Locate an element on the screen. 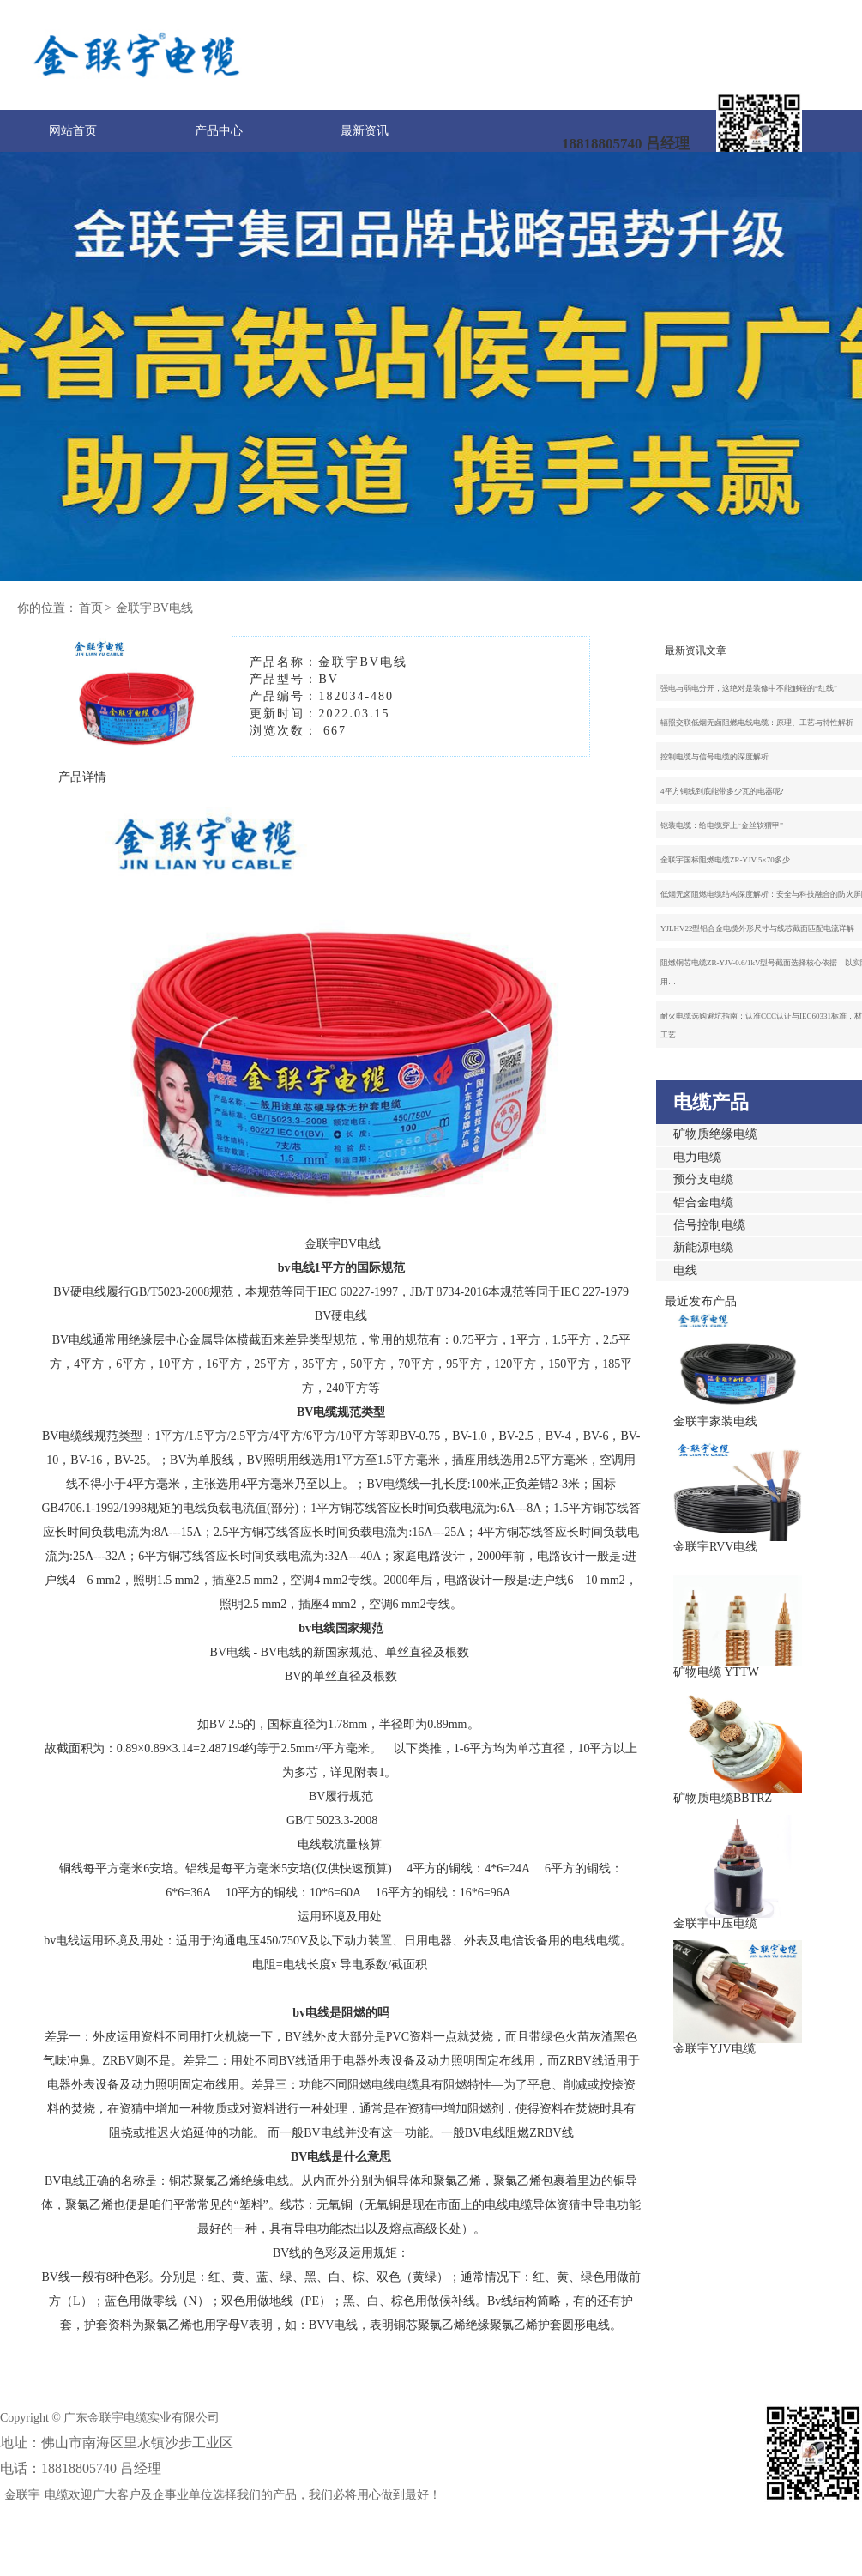 The height and width of the screenshot is (2576, 862). 金联宇BV电线 is located at coordinates (154, 608).